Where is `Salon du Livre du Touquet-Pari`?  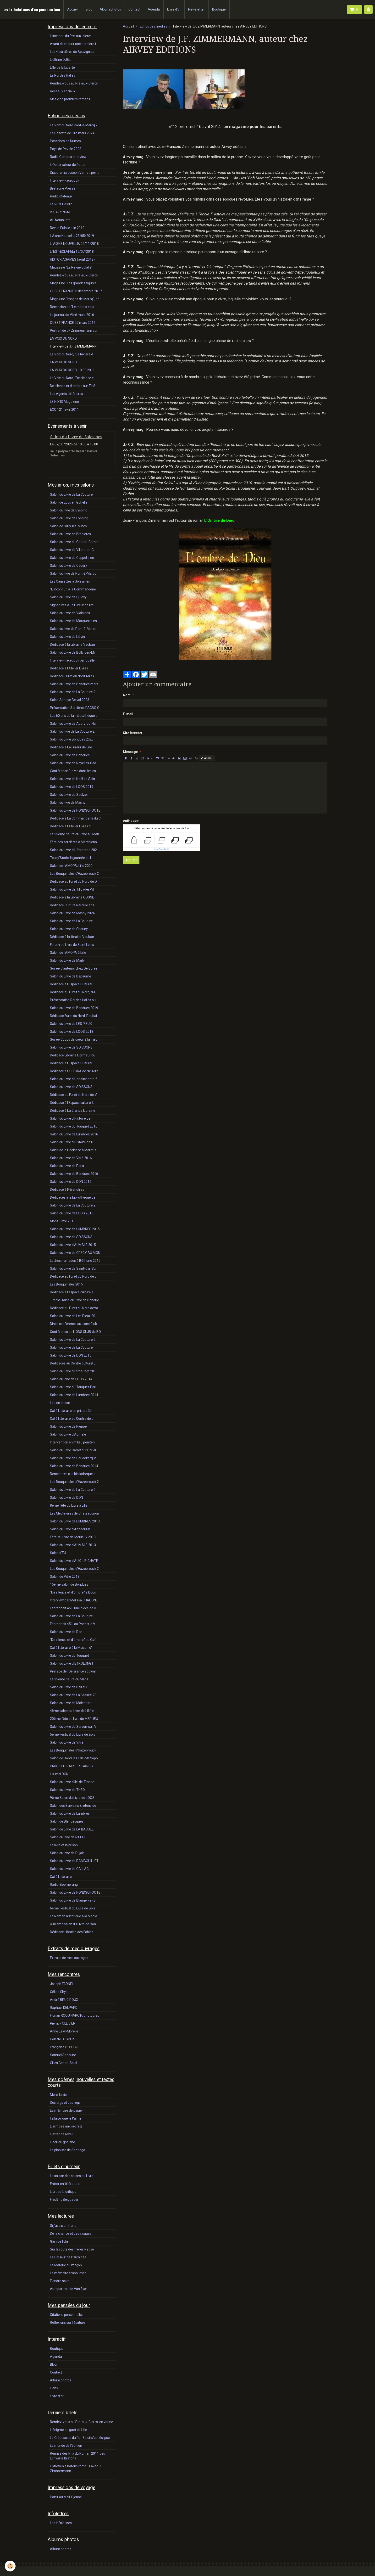 Salon du Livre du Touquet-Pari is located at coordinates (73, 1387).